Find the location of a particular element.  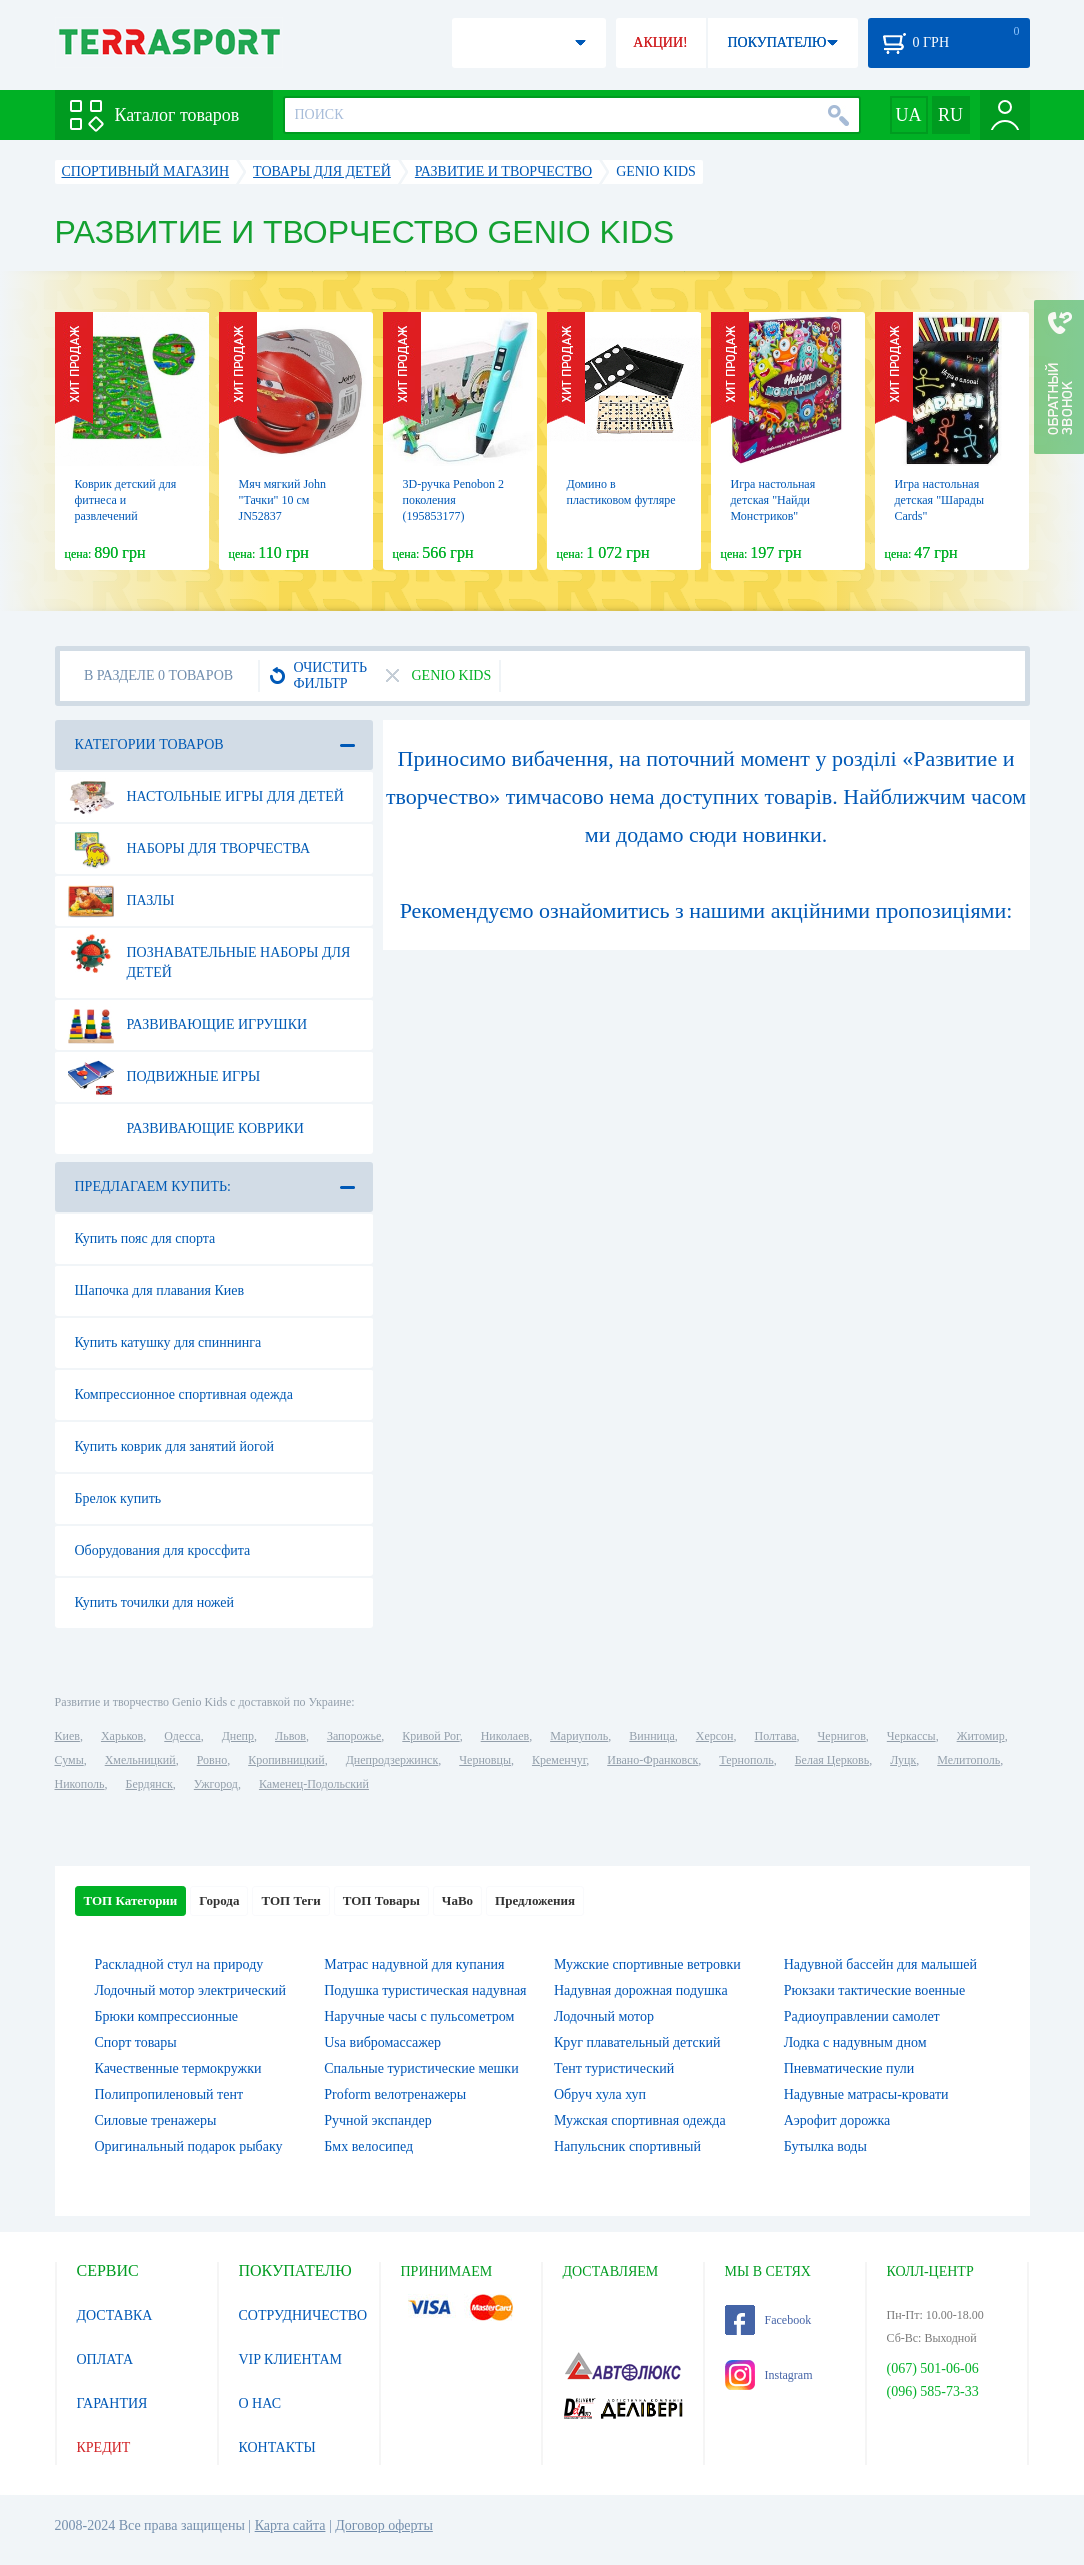

Ровно is located at coordinates (212, 1760).